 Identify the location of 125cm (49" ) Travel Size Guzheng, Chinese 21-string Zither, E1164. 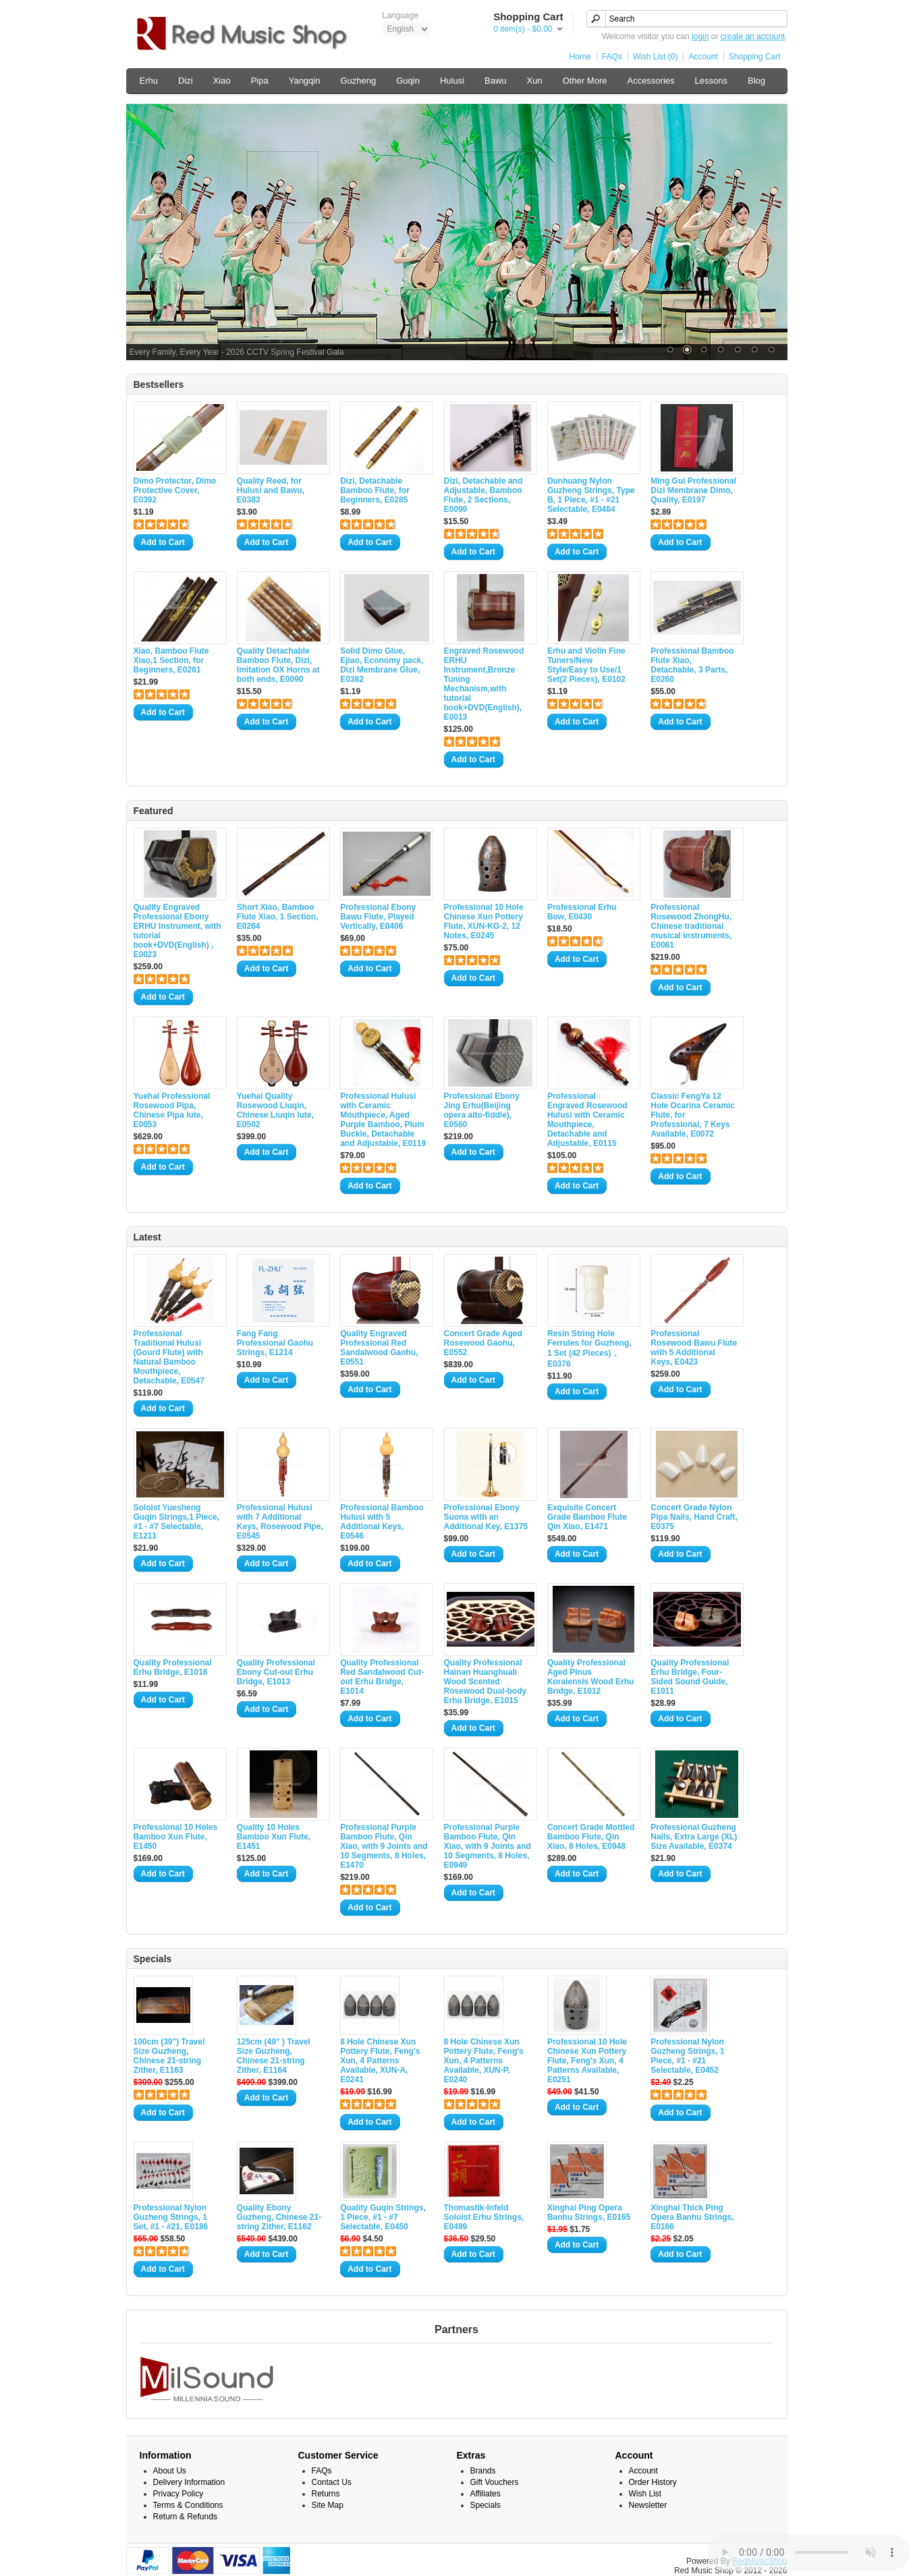
(273, 2056).